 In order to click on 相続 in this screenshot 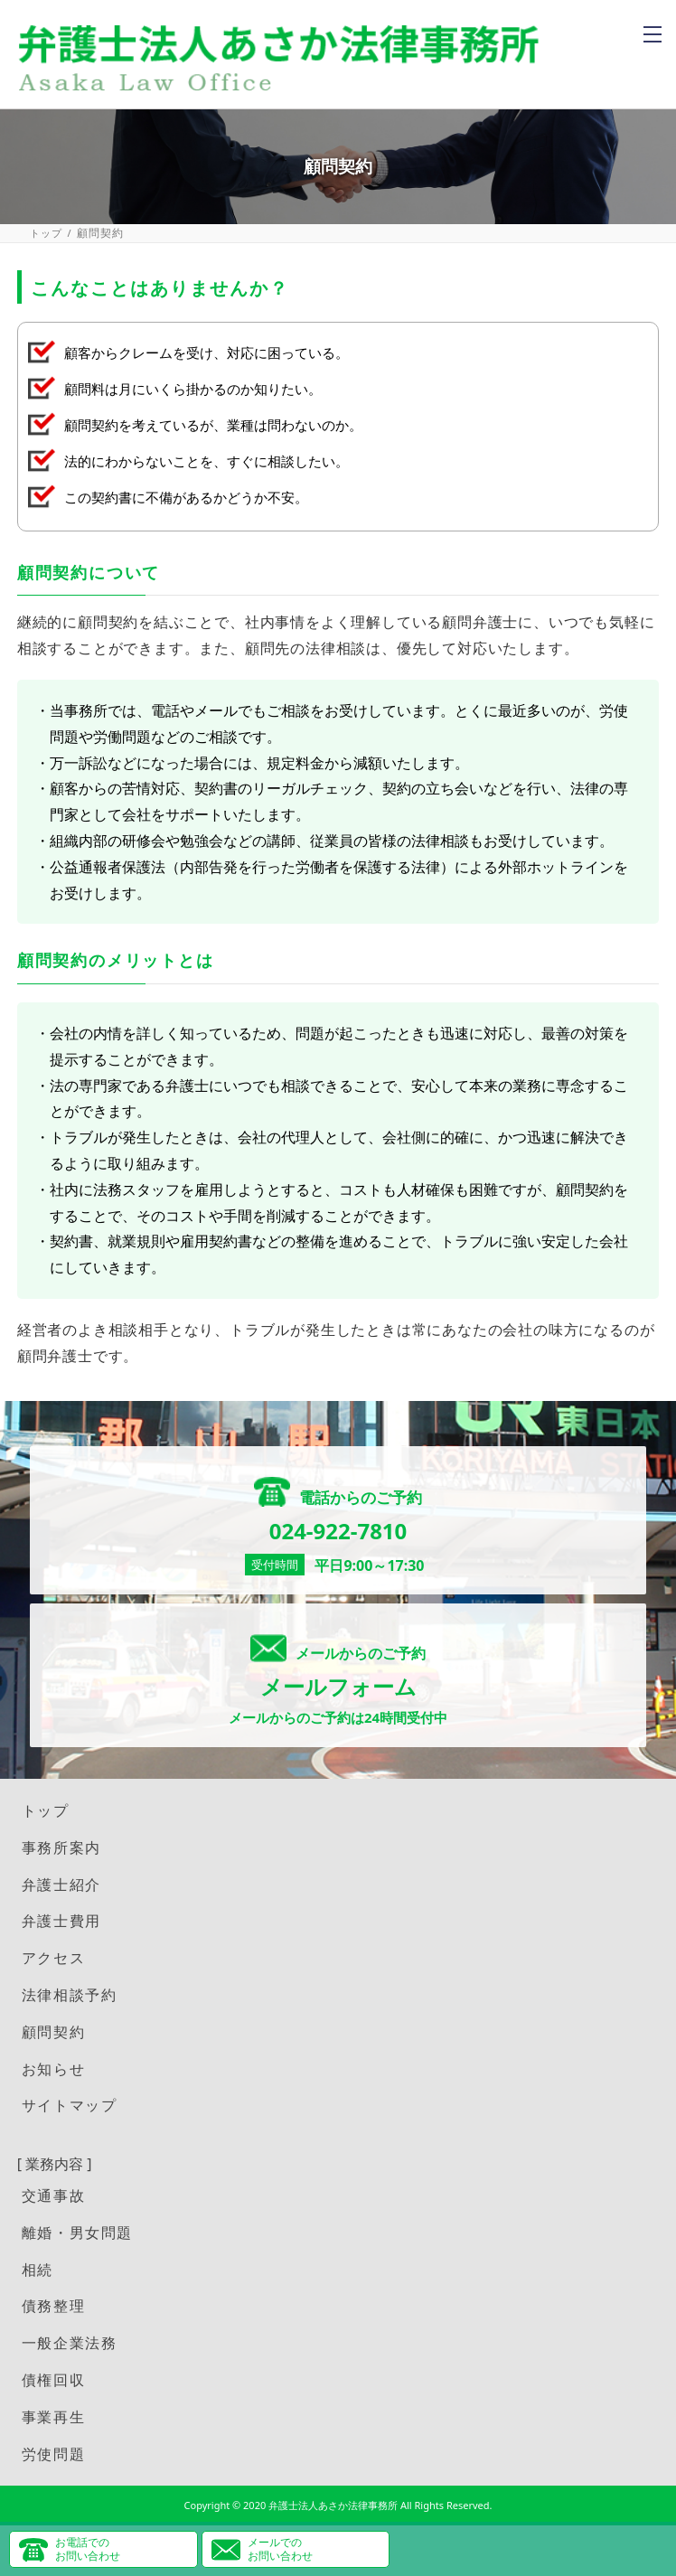, I will do `click(37, 2270)`.